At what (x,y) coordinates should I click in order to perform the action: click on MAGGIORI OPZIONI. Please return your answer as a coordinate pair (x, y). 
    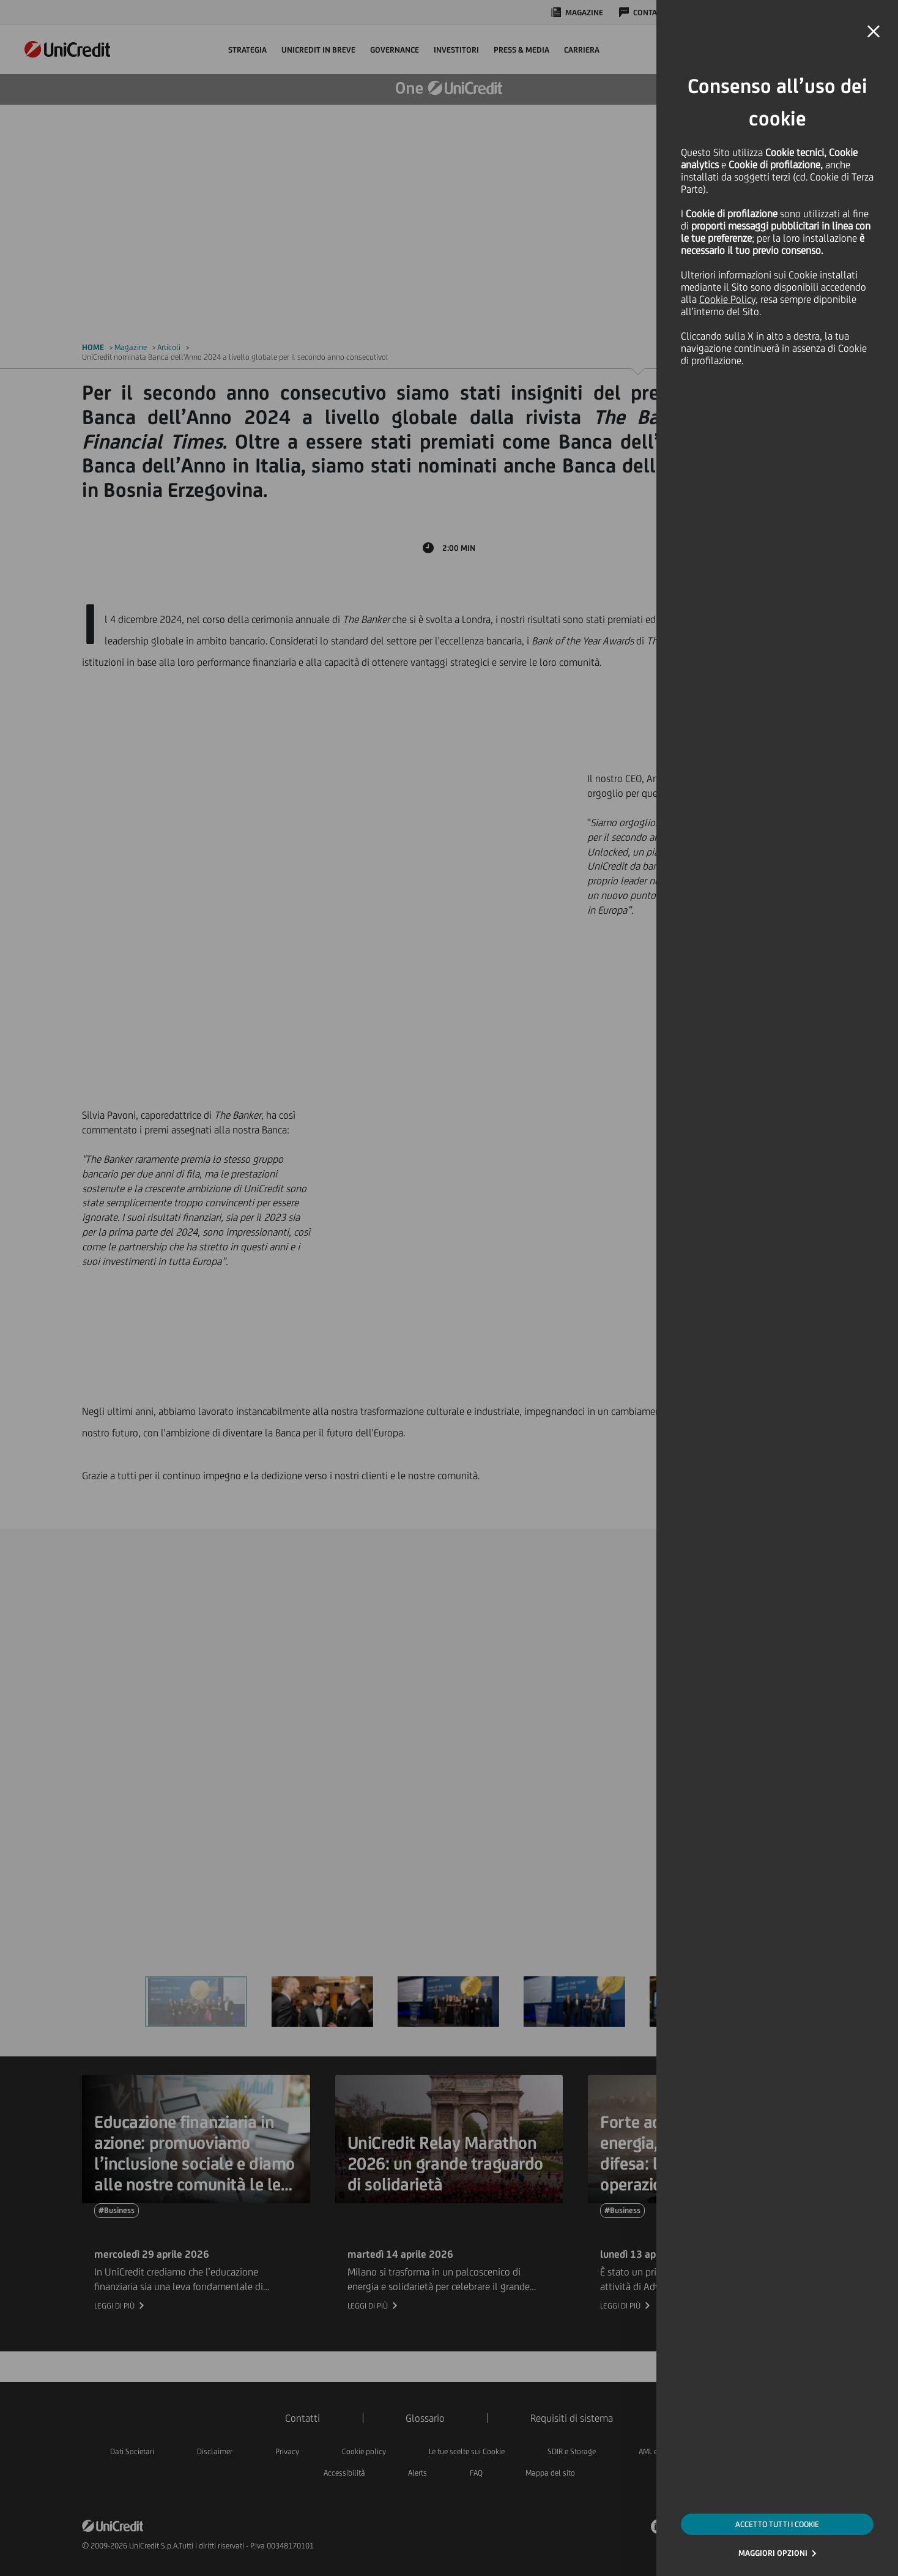
    Looking at the image, I should click on (772, 2553).